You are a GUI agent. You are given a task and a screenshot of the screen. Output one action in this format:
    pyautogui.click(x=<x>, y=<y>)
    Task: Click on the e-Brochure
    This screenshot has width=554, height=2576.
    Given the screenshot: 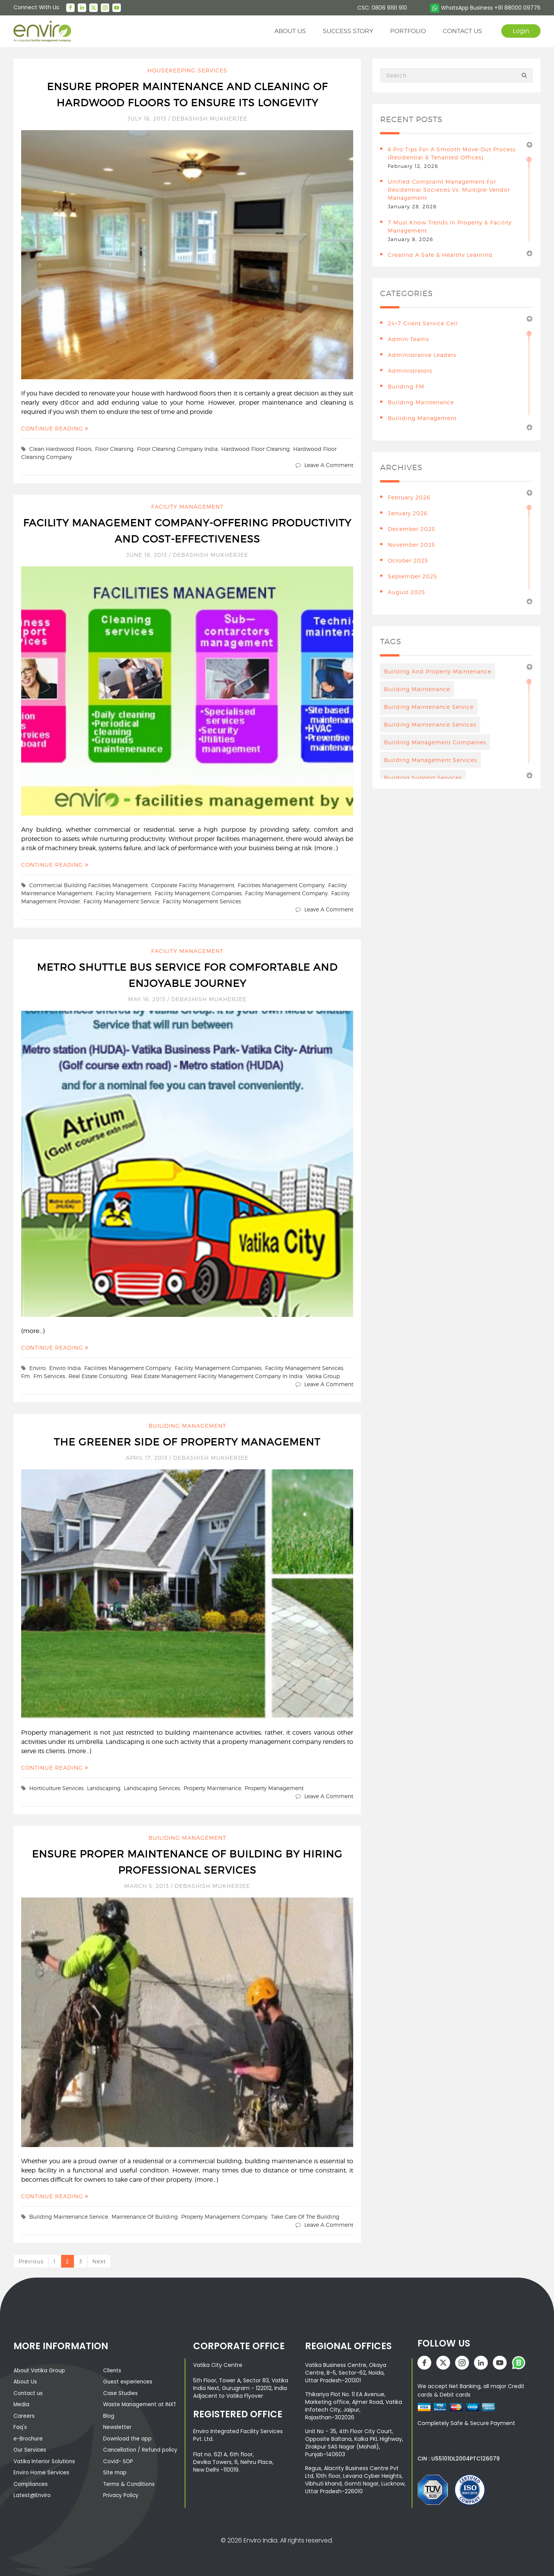 What is the action you would take?
    pyautogui.click(x=28, y=2437)
    